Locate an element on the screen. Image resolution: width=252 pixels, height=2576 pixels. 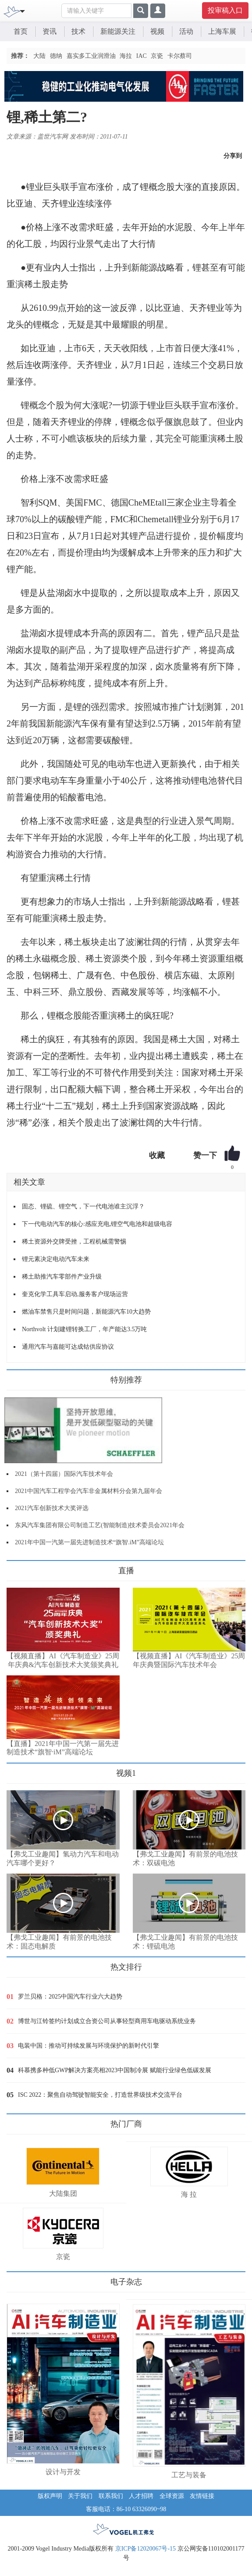
罗兰贝格：2025中国汽车行业六大趋势 is located at coordinates (70, 1996).